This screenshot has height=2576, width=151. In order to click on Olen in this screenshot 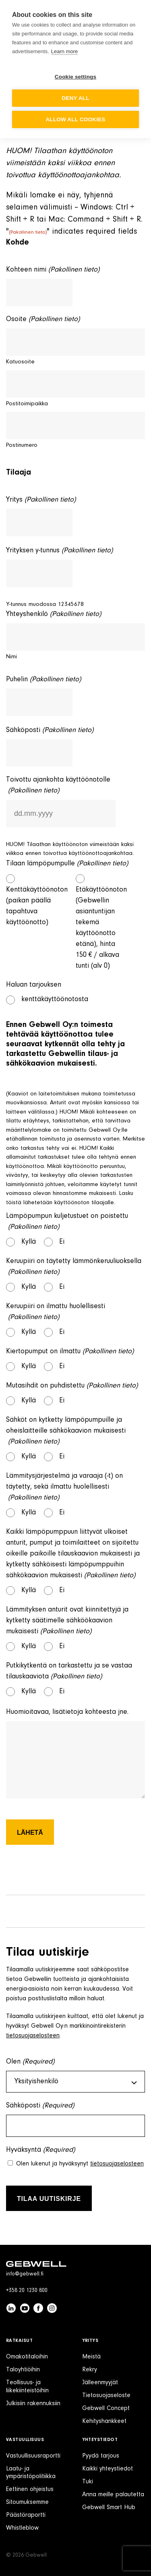, I will do `click(30, 2062)`.